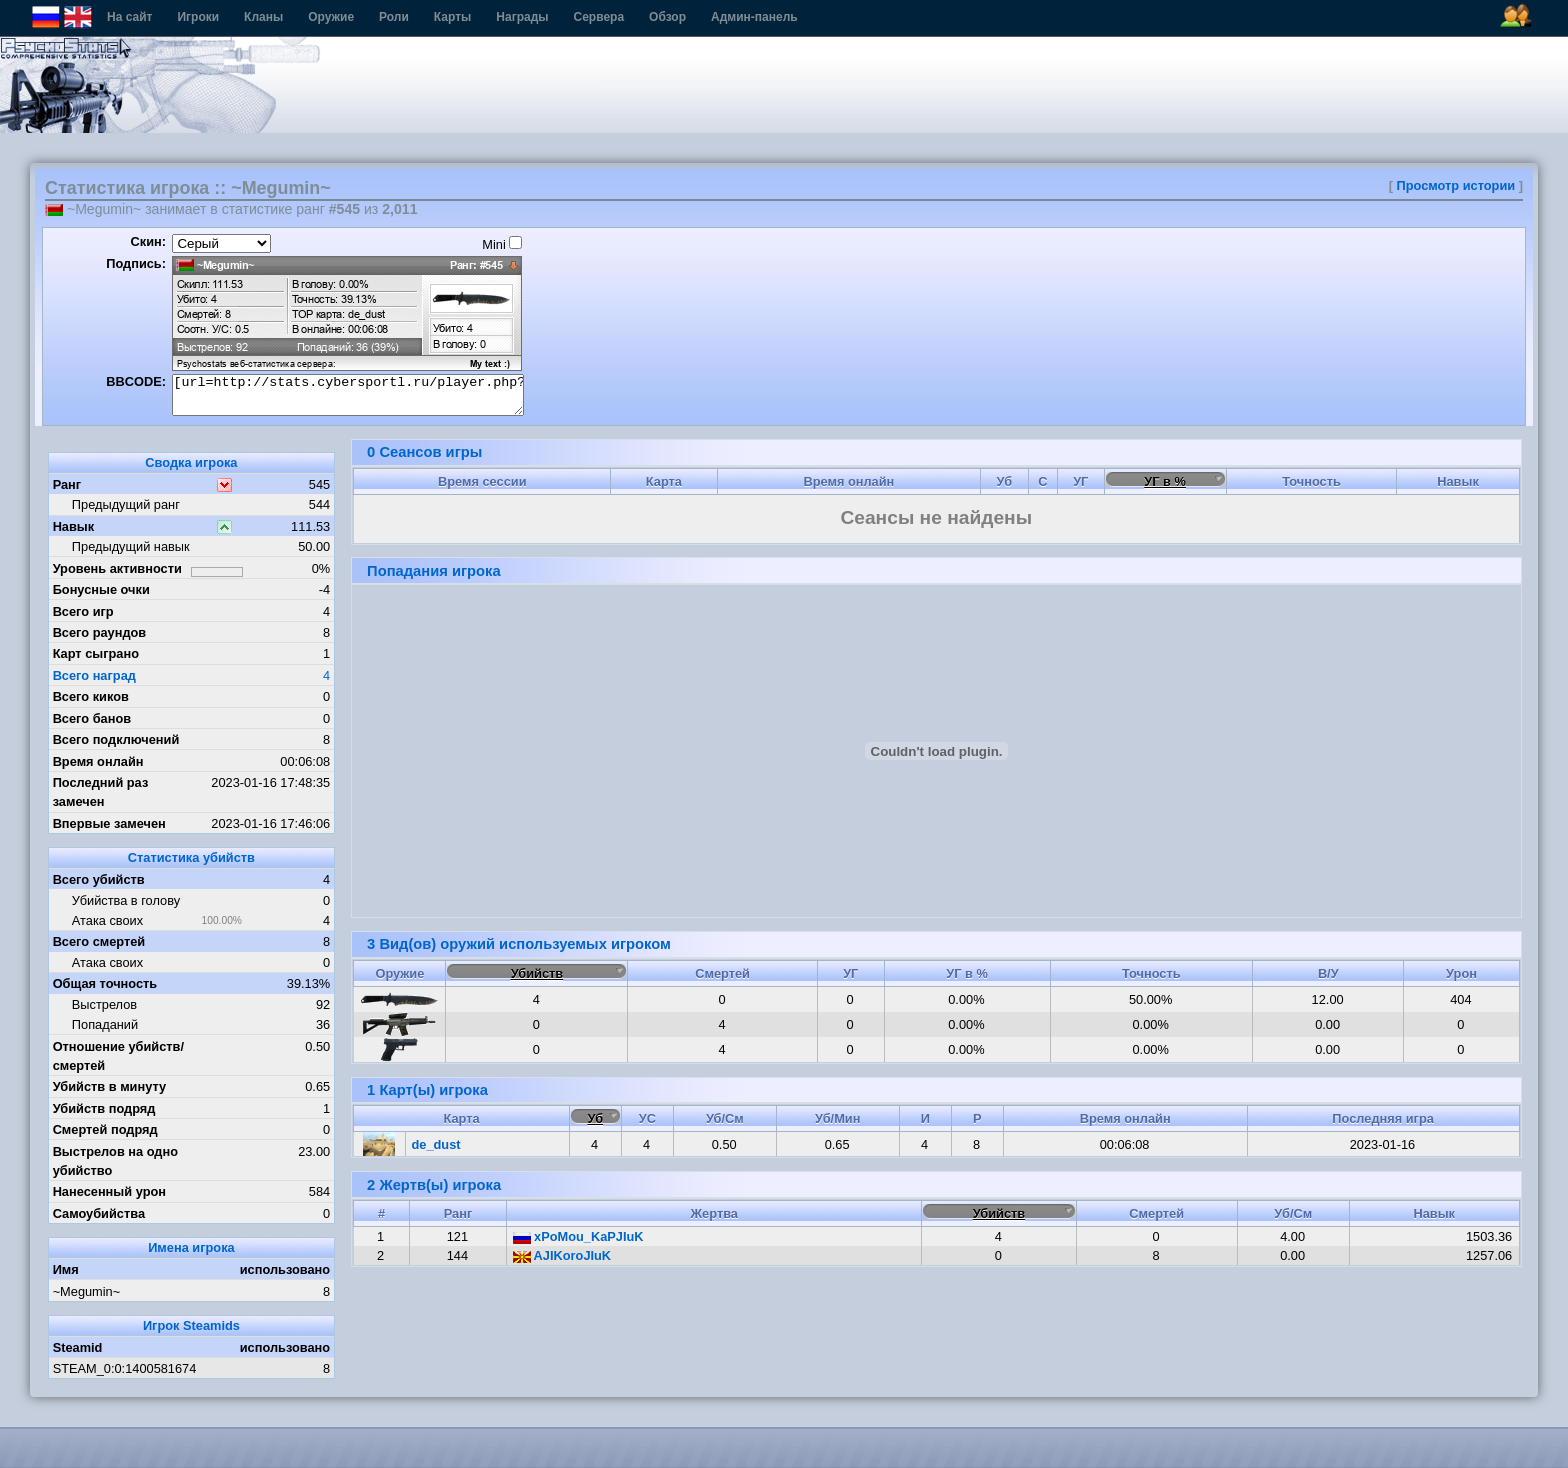 Image resolution: width=1568 pixels, height=1468 pixels. What do you see at coordinates (599, 17) in the screenshot?
I see `Сервера` at bounding box center [599, 17].